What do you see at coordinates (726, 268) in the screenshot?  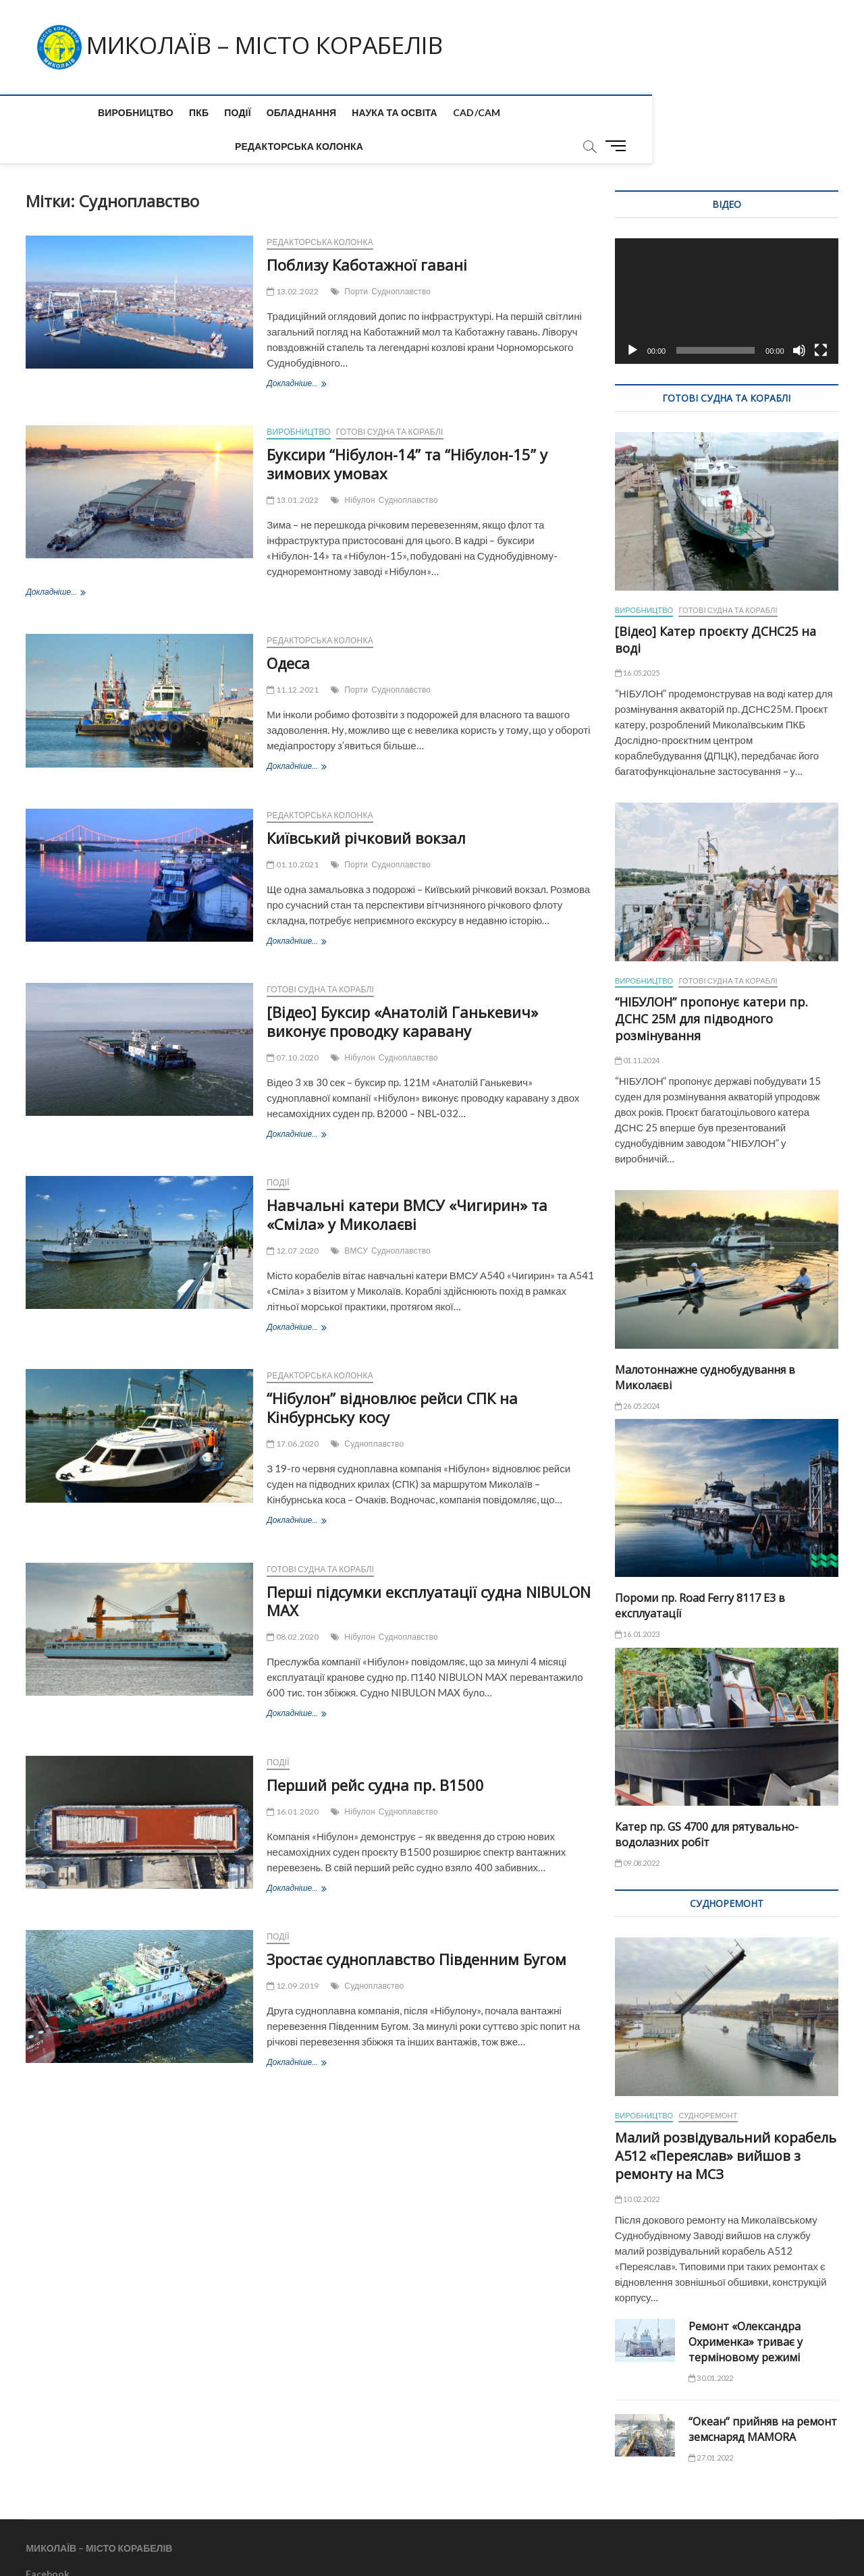 I see `[application]` at bounding box center [726, 268].